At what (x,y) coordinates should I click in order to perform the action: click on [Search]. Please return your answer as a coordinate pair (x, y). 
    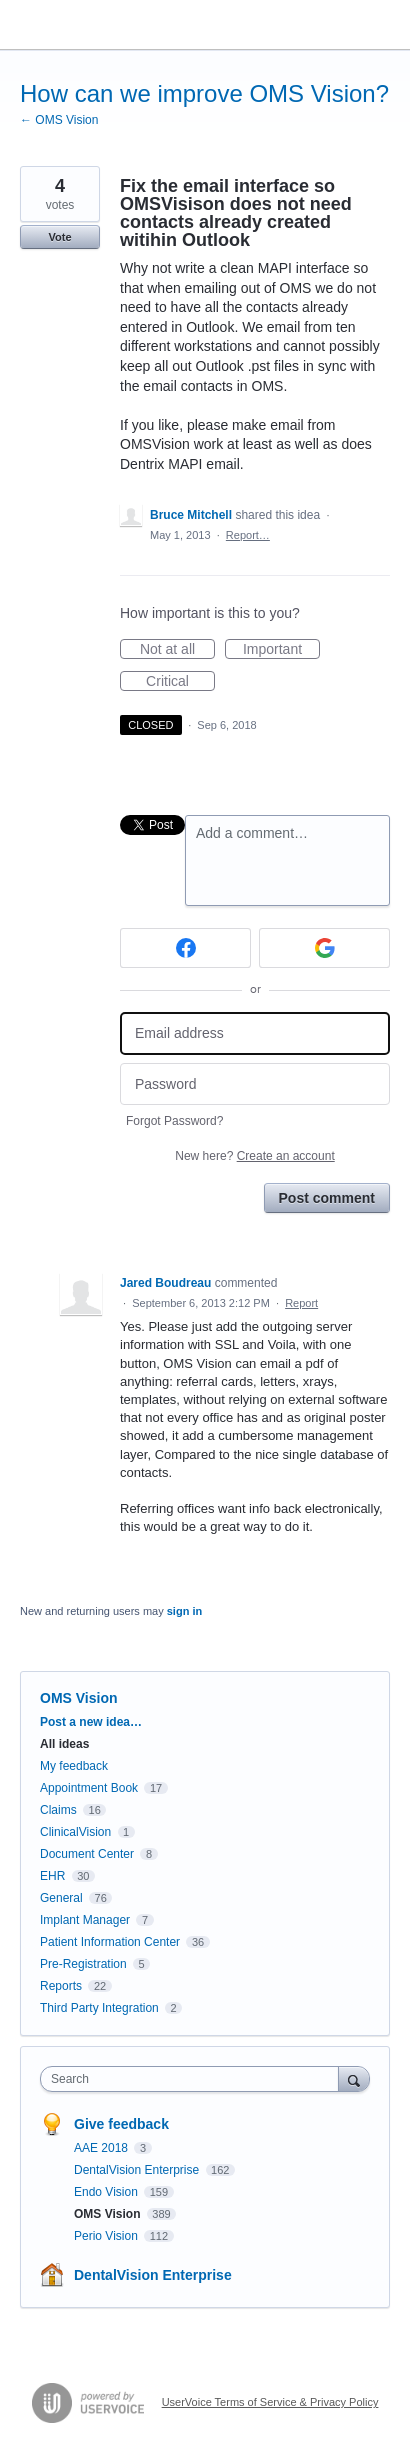
    Looking at the image, I should click on (354, 2078).